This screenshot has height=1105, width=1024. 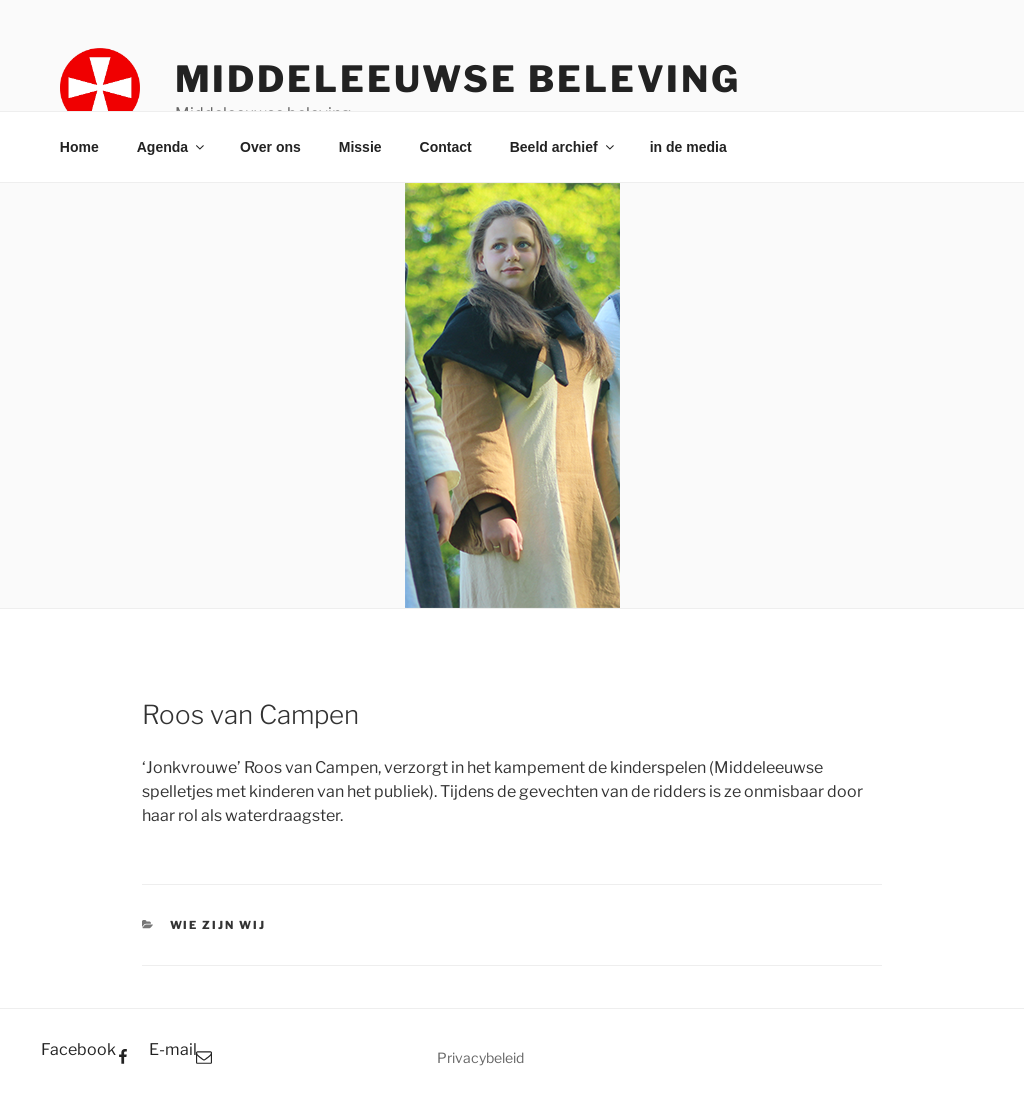 What do you see at coordinates (79, 147) in the screenshot?
I see `Home` at bounding box center [79, 147].